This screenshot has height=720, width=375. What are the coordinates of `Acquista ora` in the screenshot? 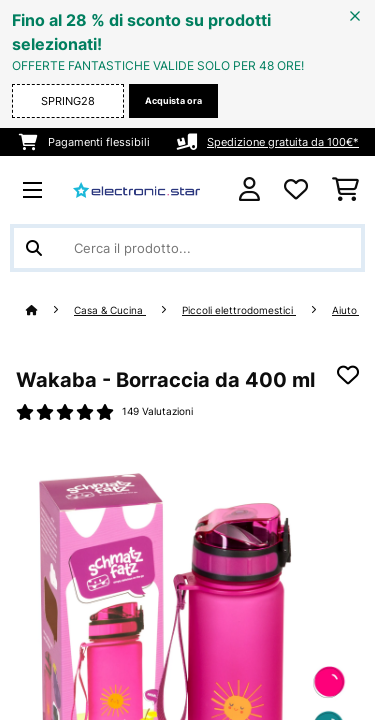 It's located at (173, 100).